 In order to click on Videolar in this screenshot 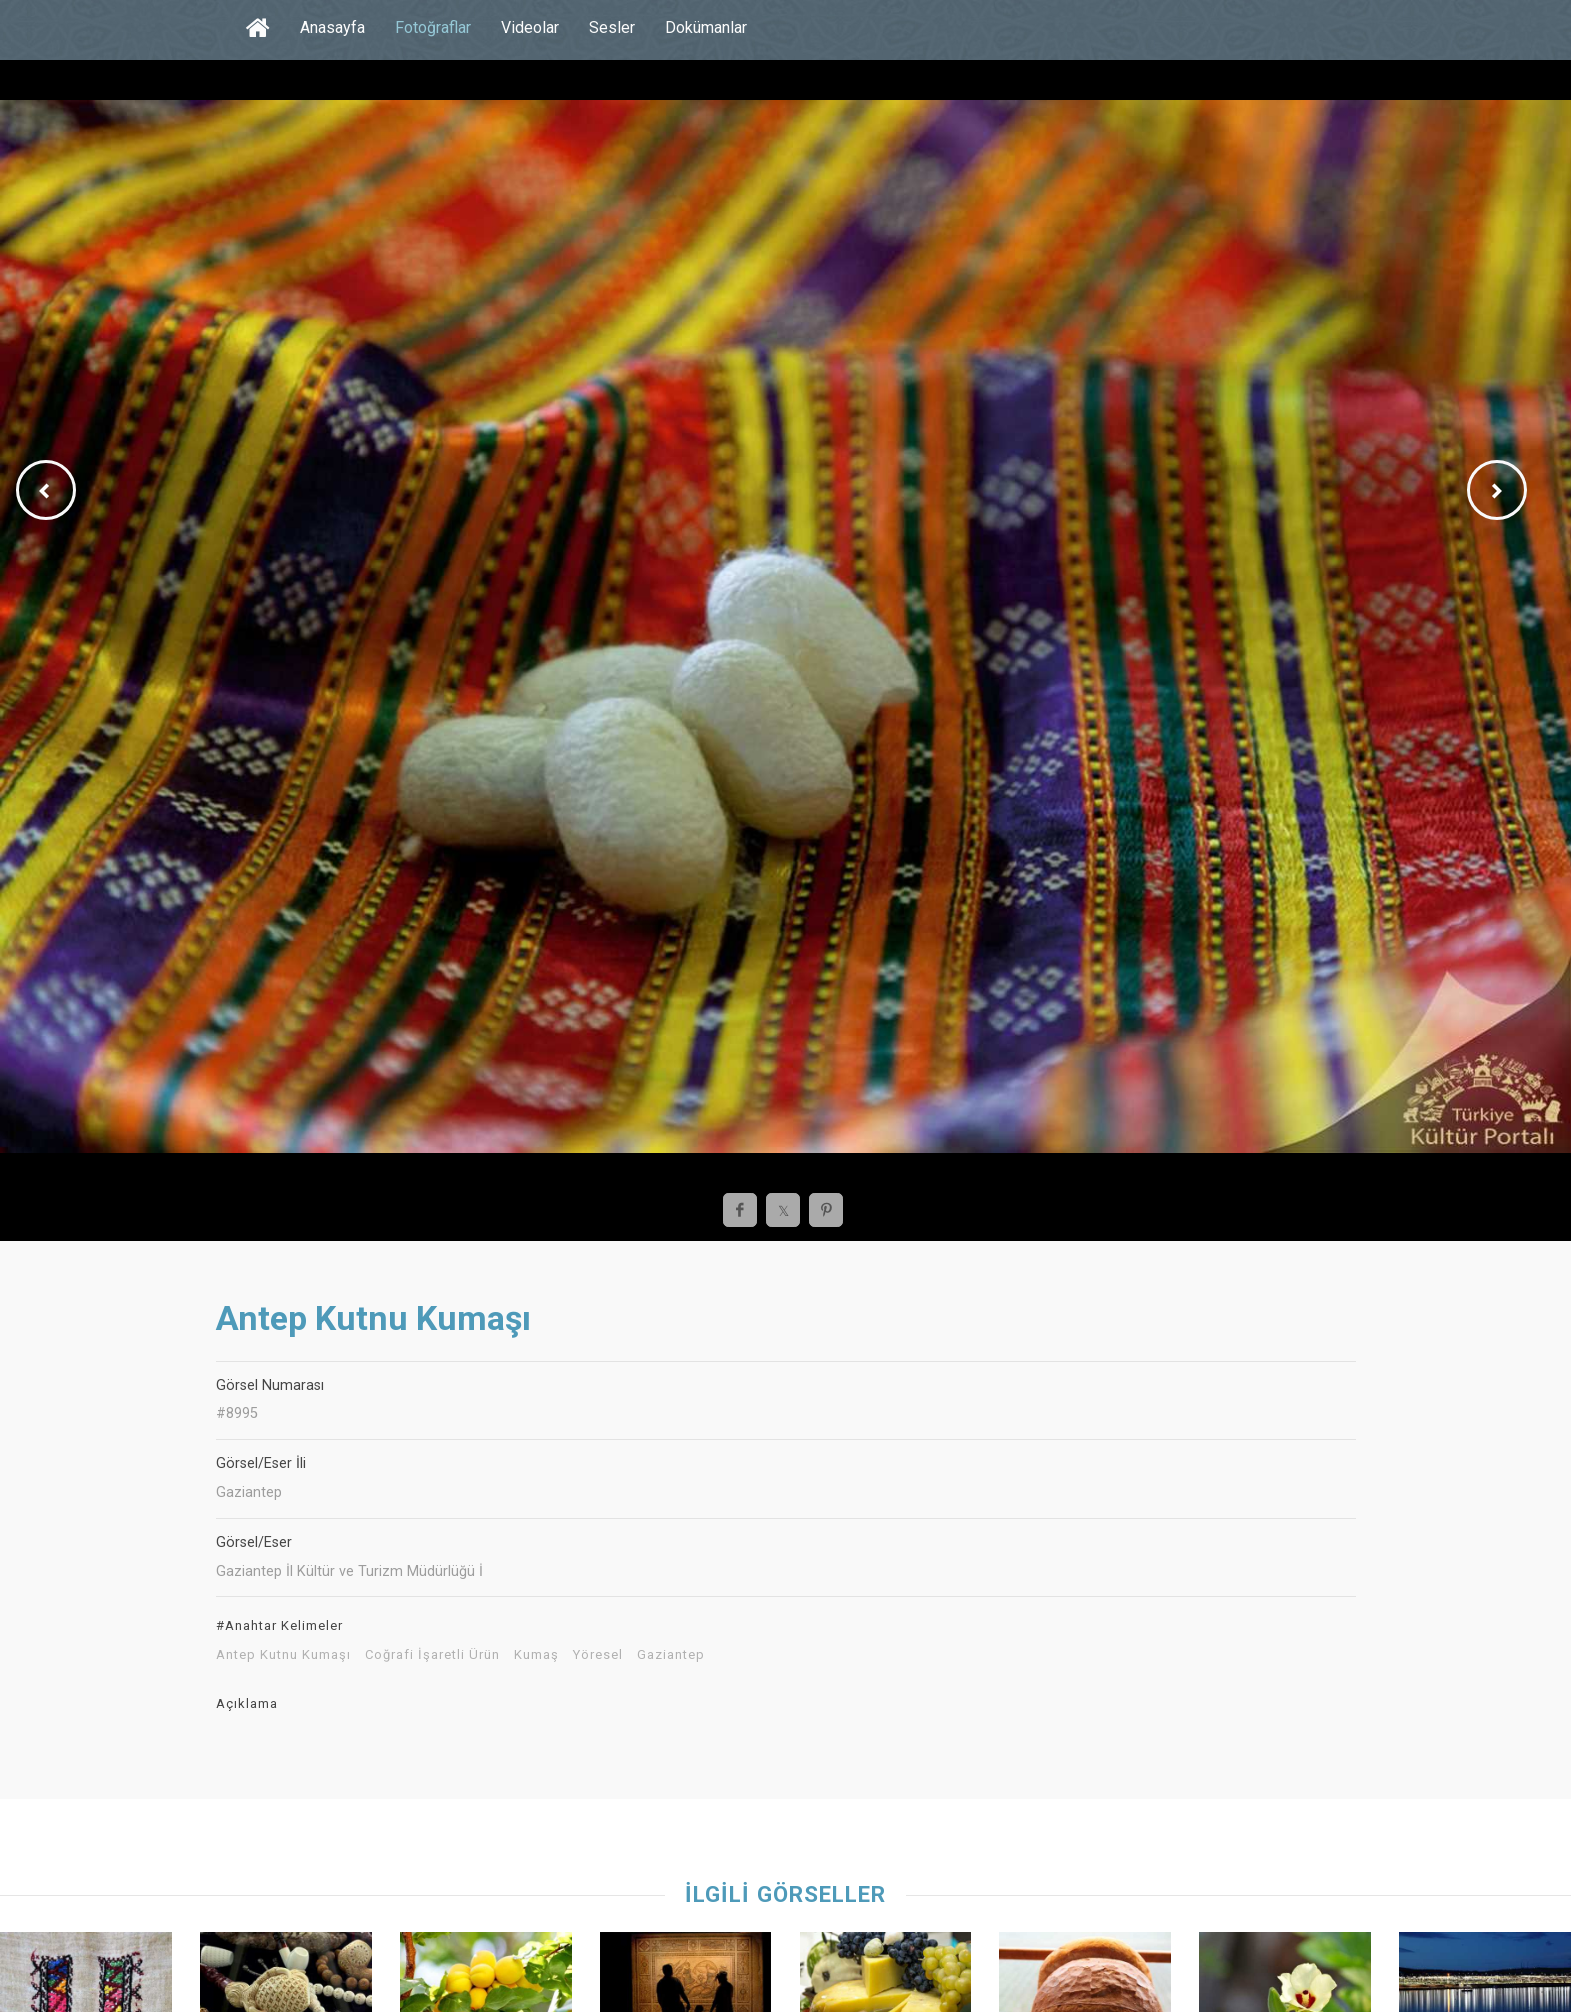, I will do `click(530, 27)`.